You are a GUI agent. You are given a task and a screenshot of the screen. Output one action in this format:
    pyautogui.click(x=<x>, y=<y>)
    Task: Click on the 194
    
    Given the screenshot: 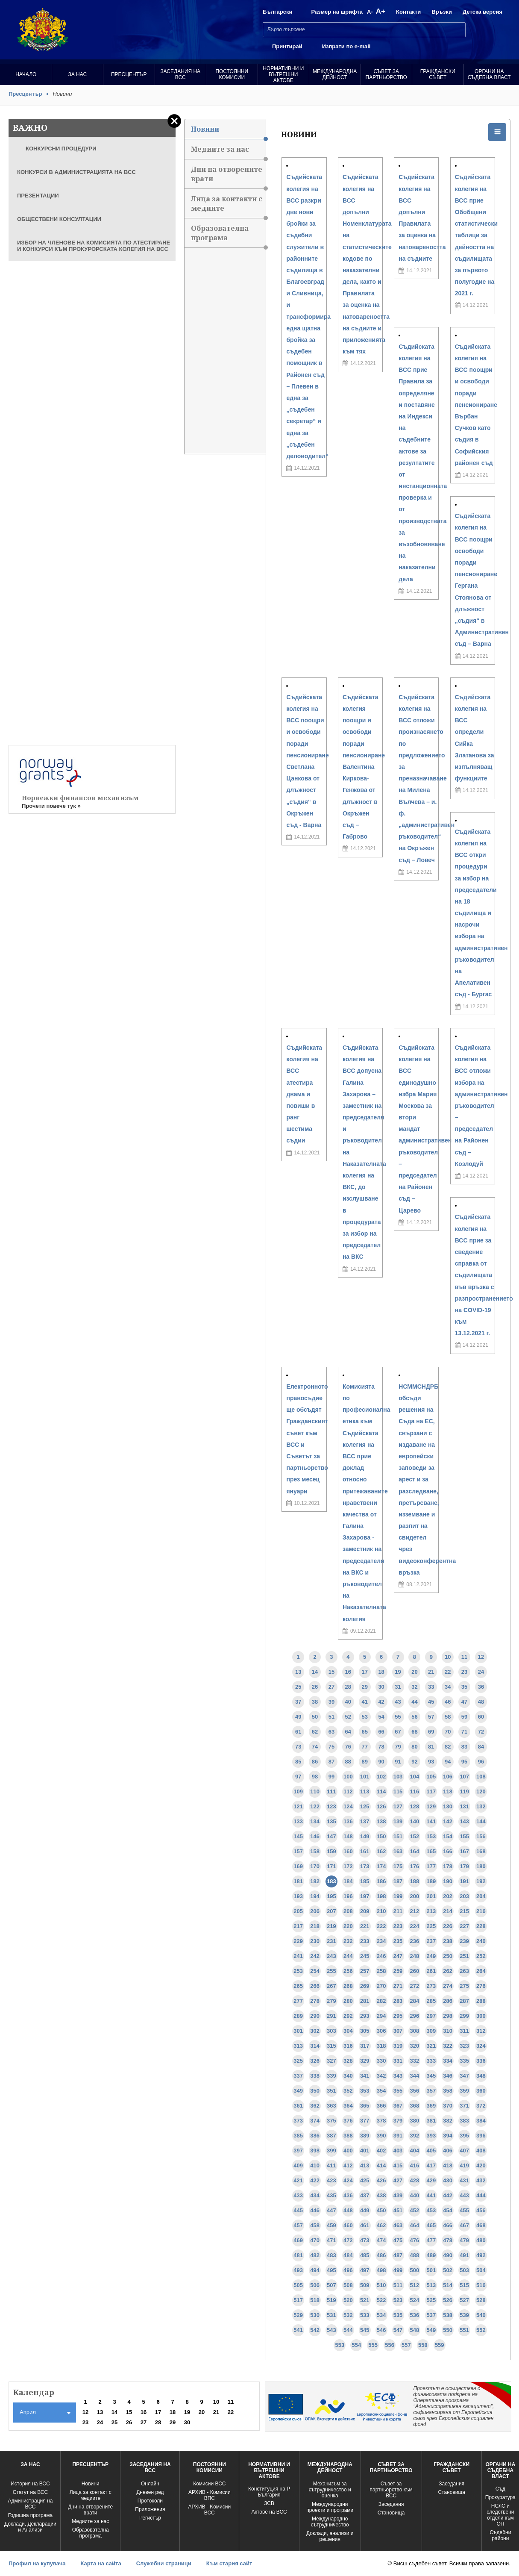 What is the action you would take?
    pyautogui.click(x=315, y=1896)
    